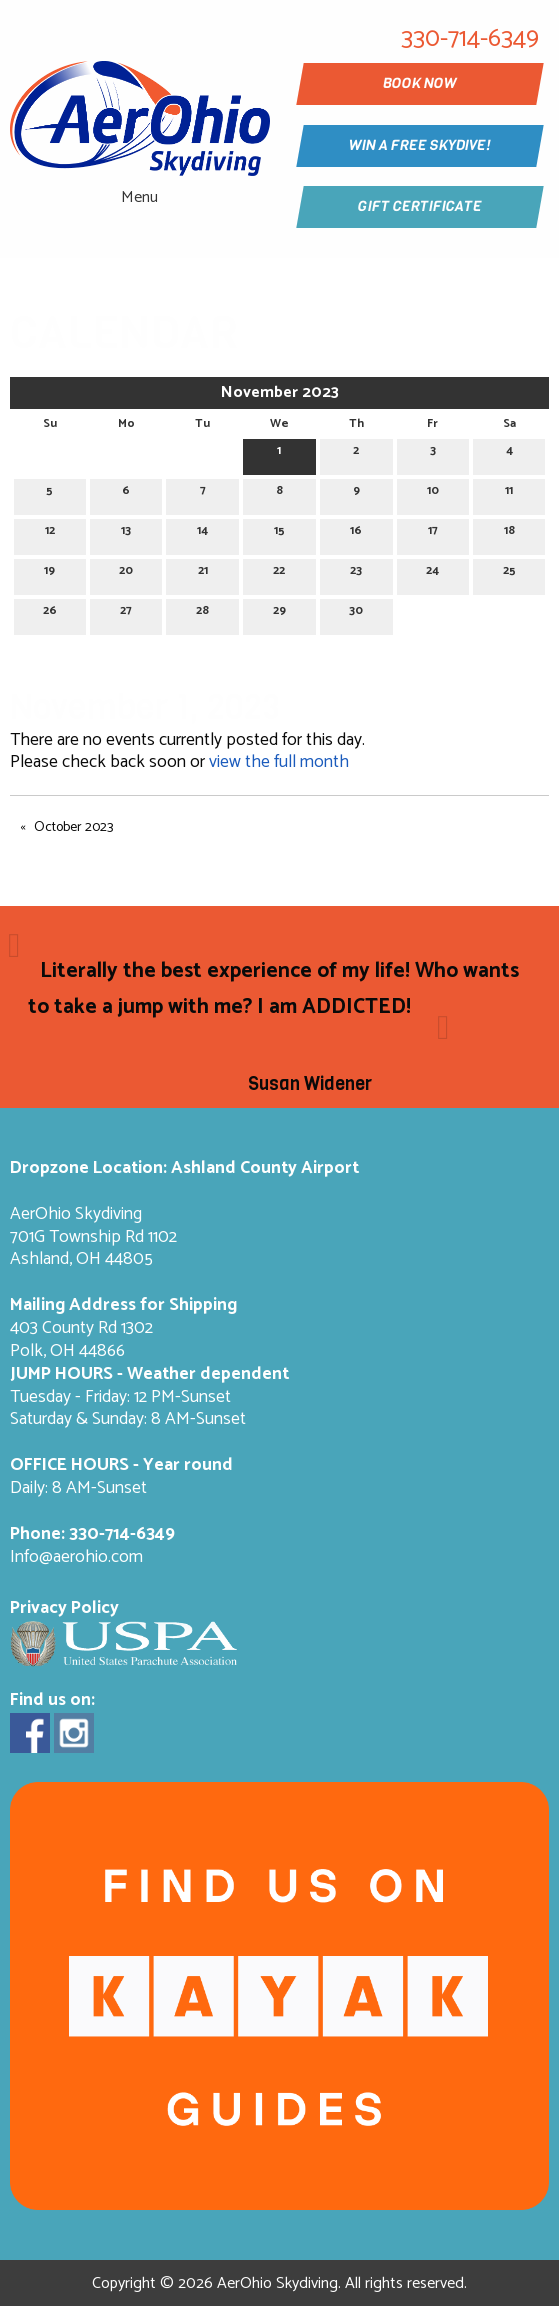 The image size is (559, 2306). I want to click on 27, so click(126, 613).